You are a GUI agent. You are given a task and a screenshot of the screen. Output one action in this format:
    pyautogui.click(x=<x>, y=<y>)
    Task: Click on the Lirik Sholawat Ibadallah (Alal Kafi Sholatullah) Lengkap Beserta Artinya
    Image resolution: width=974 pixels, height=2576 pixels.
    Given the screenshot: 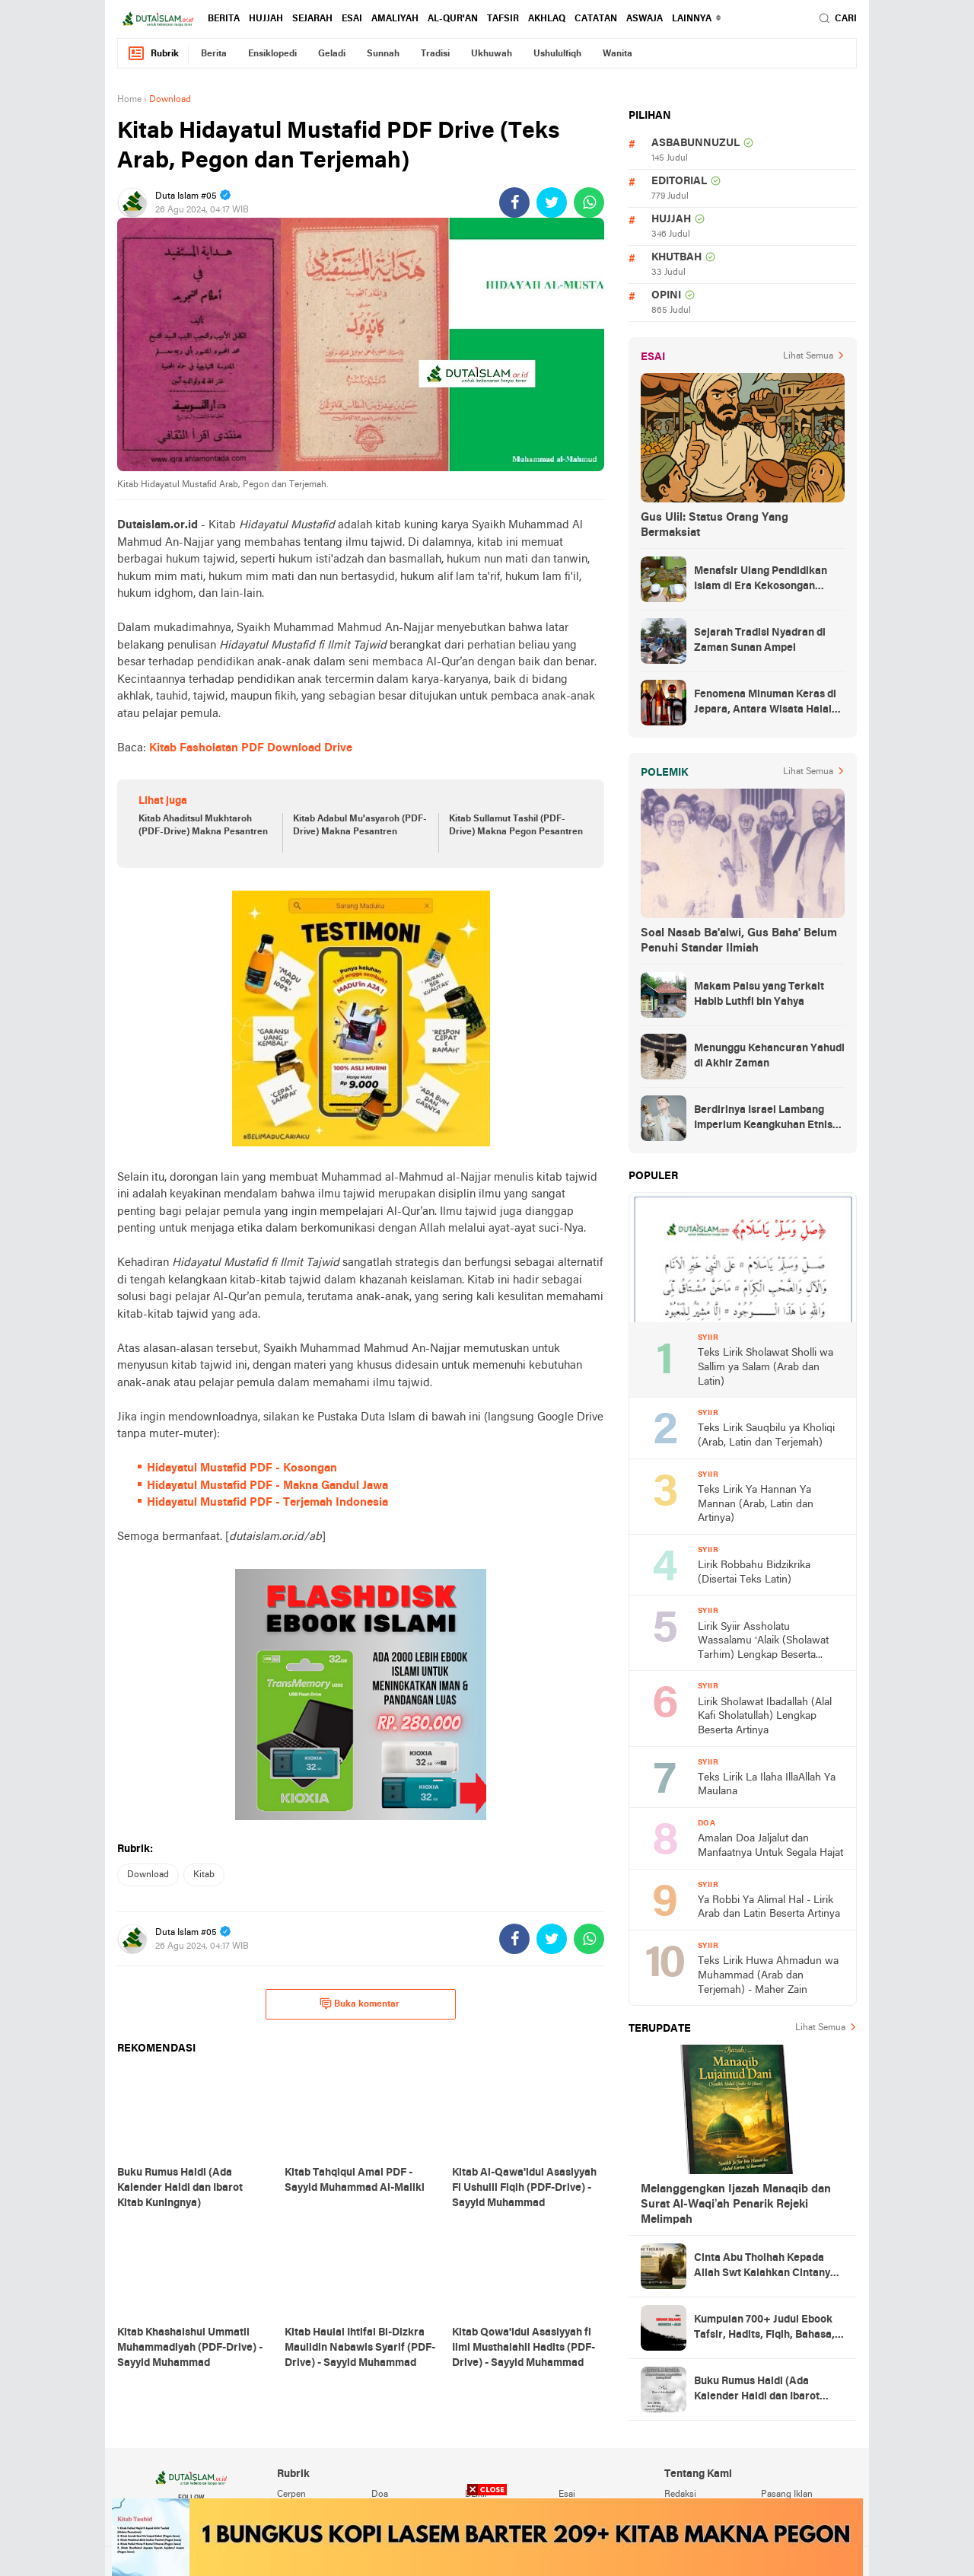 What is the action you would take?
    pyautogui.click(x=765, y=1716)
    